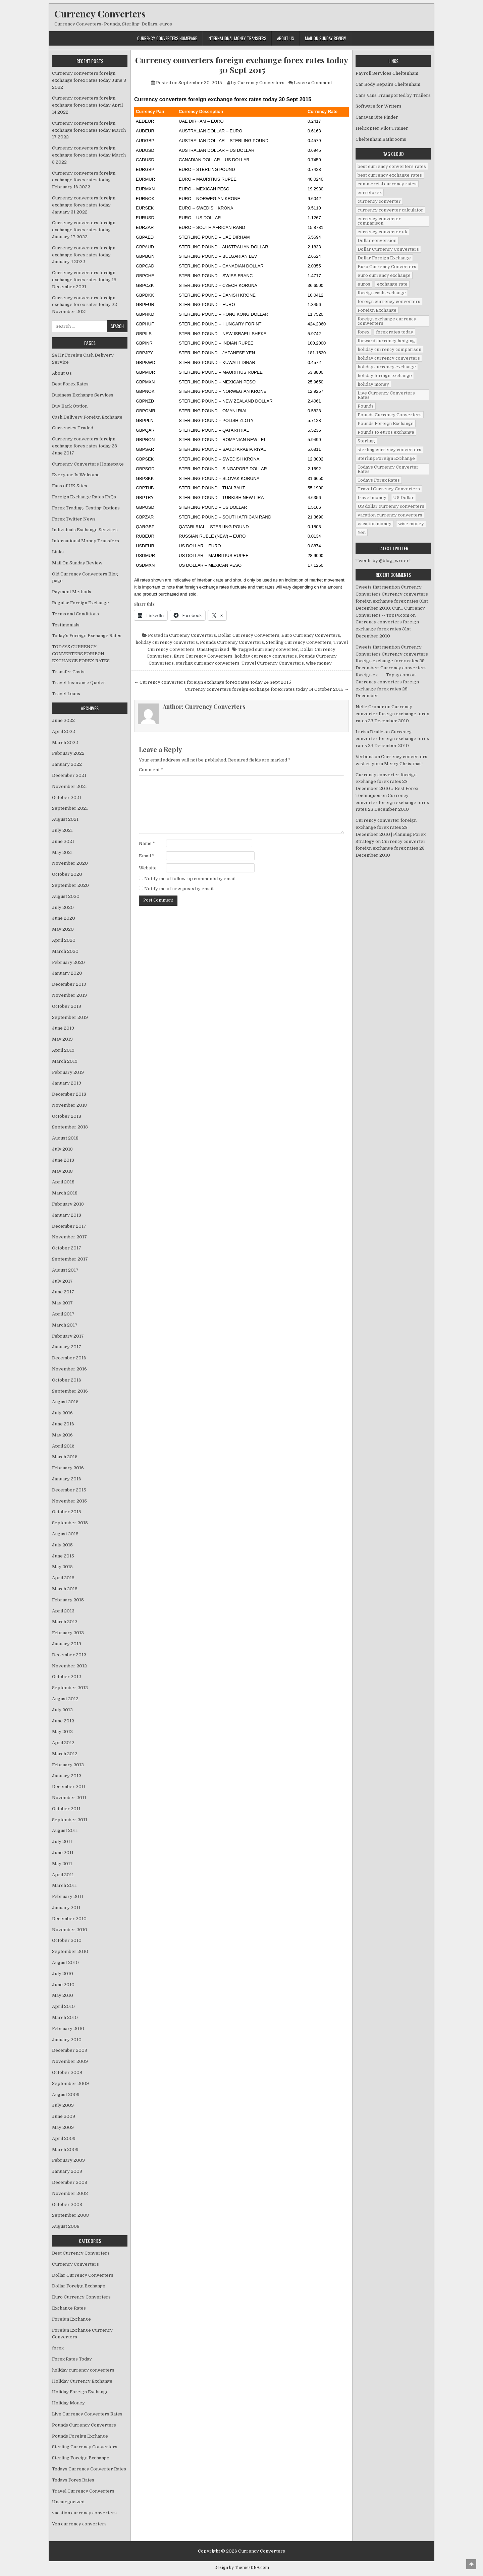  Describe the element at coordinates (64, 1325) in the screenshot. I see `March 2017` at that location.